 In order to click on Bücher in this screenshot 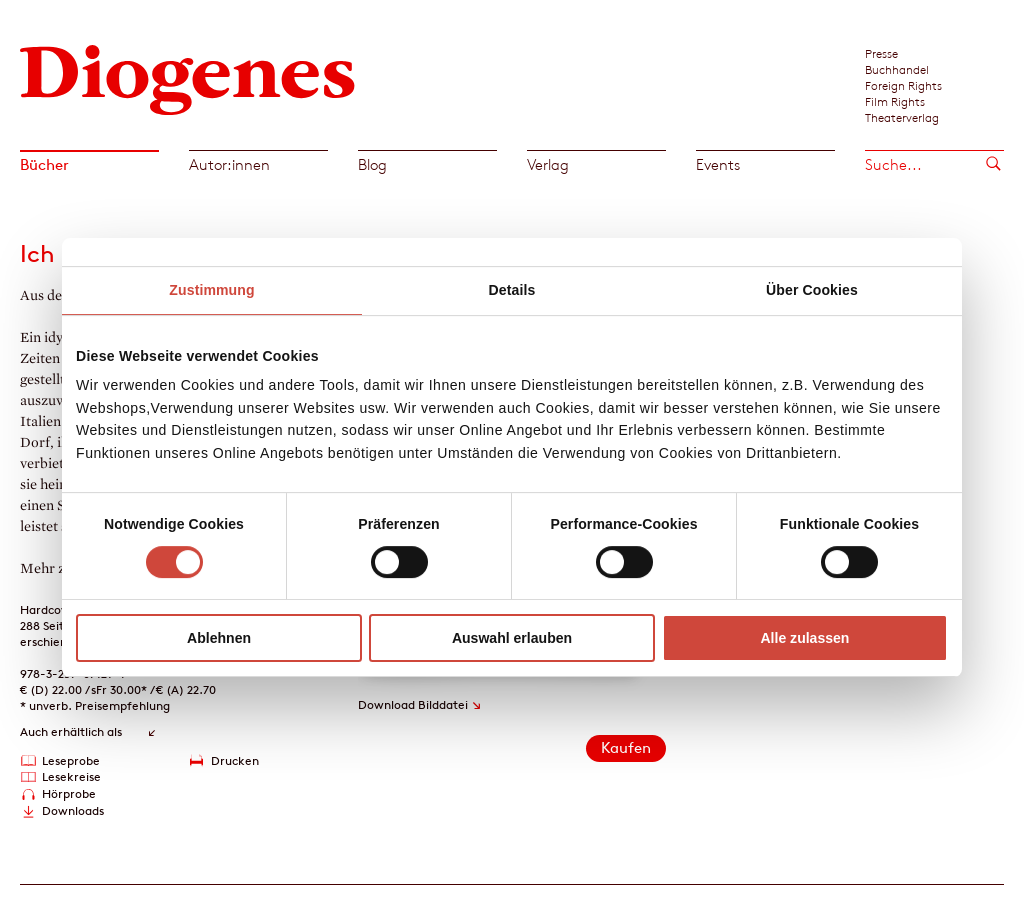, I will do `click(44, 164)`.